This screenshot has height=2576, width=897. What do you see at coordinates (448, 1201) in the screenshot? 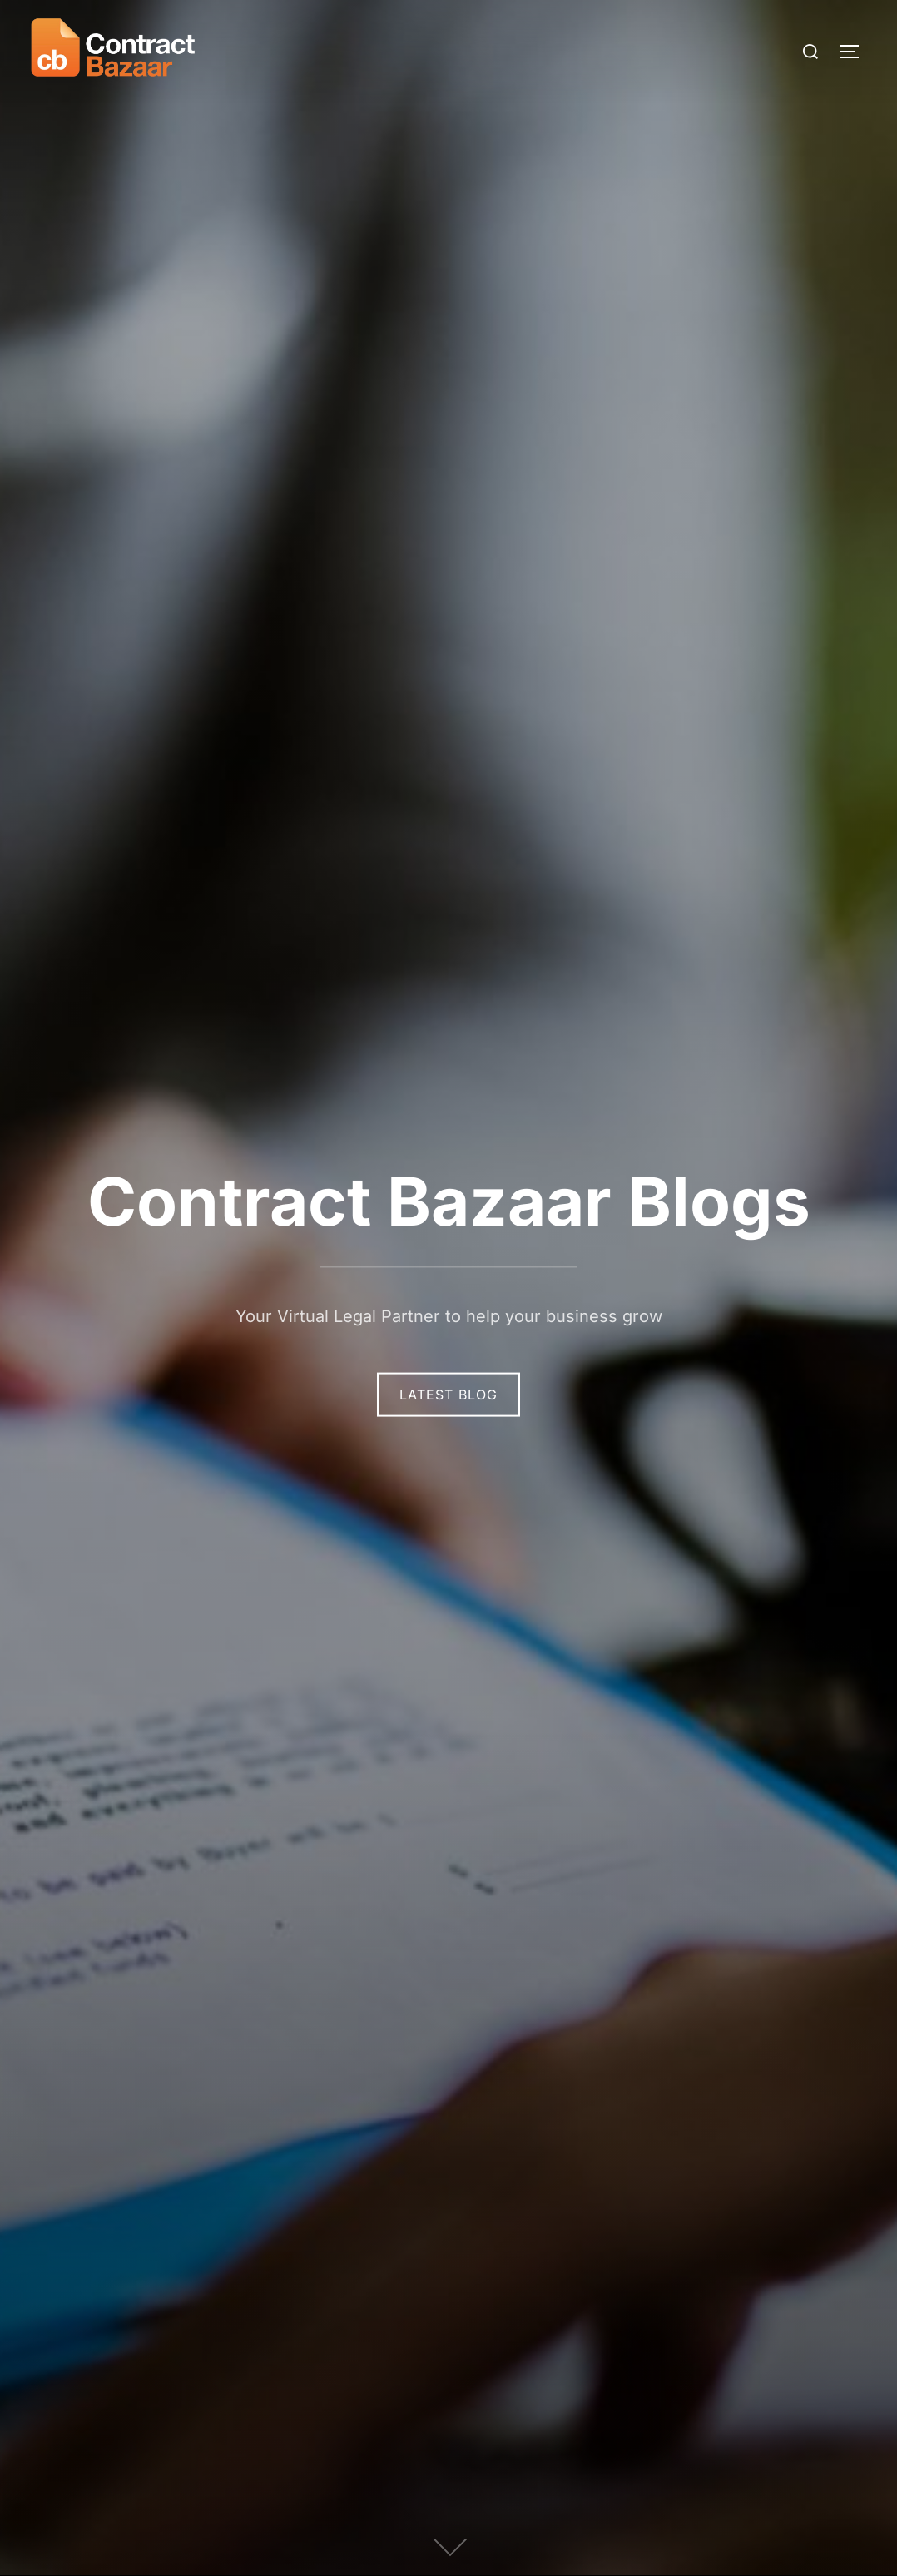
I see `Contract Bazaar Blogs` at bounding box center [448, 1201].